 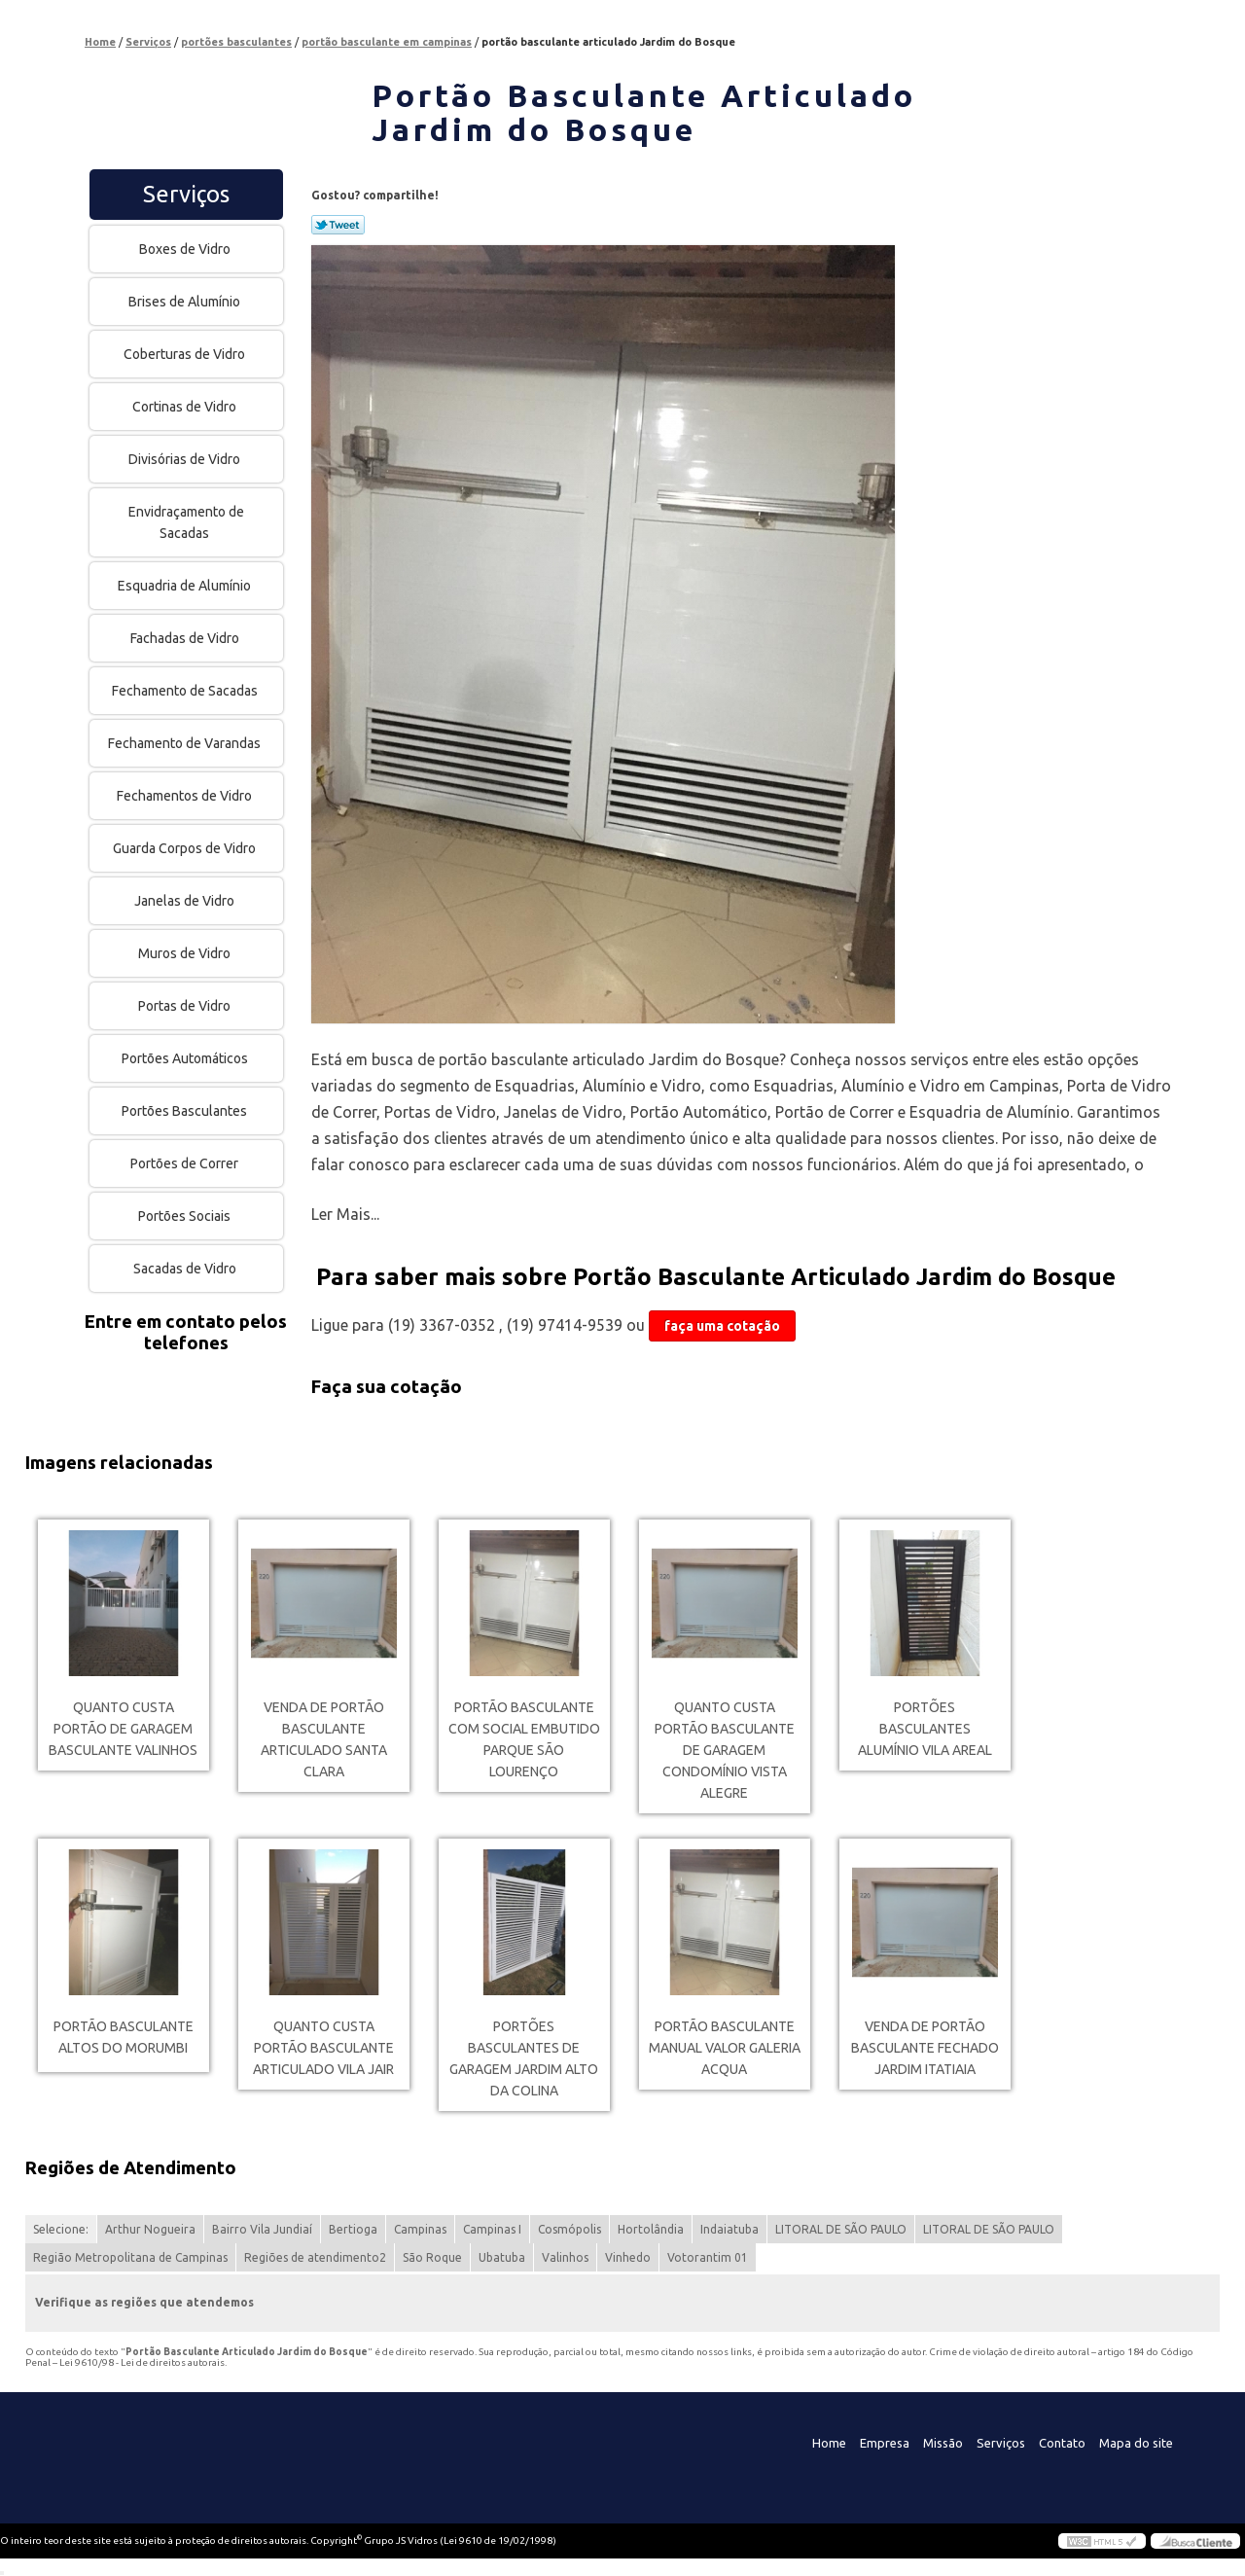 I want to click on Empresa, so click(x=884, y=2443).